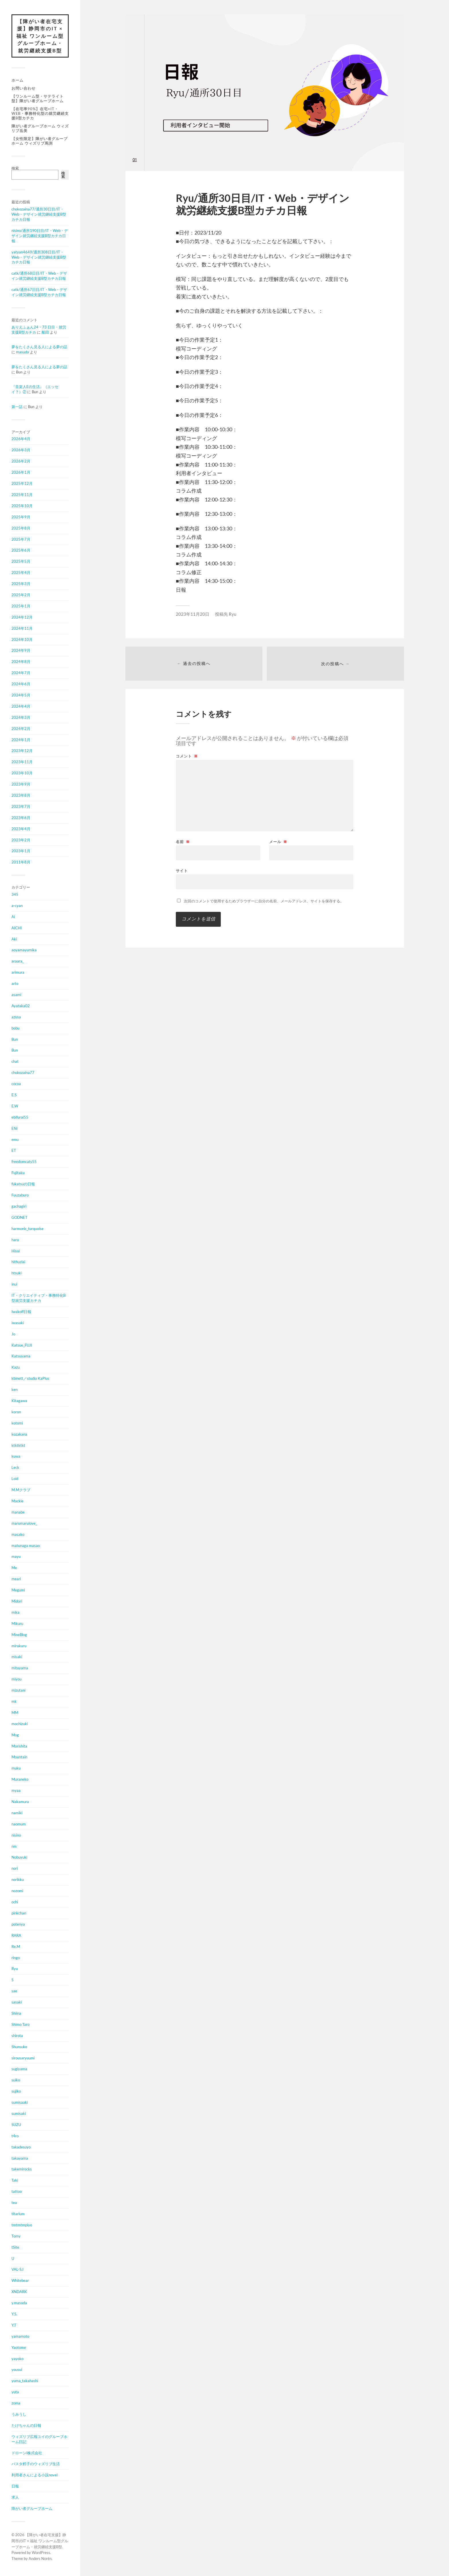 The height and width of the screenshot is (2576, 449). Describe the element at coordinates (17, 905) in the screenshot. I see `a-cyan` at that location.